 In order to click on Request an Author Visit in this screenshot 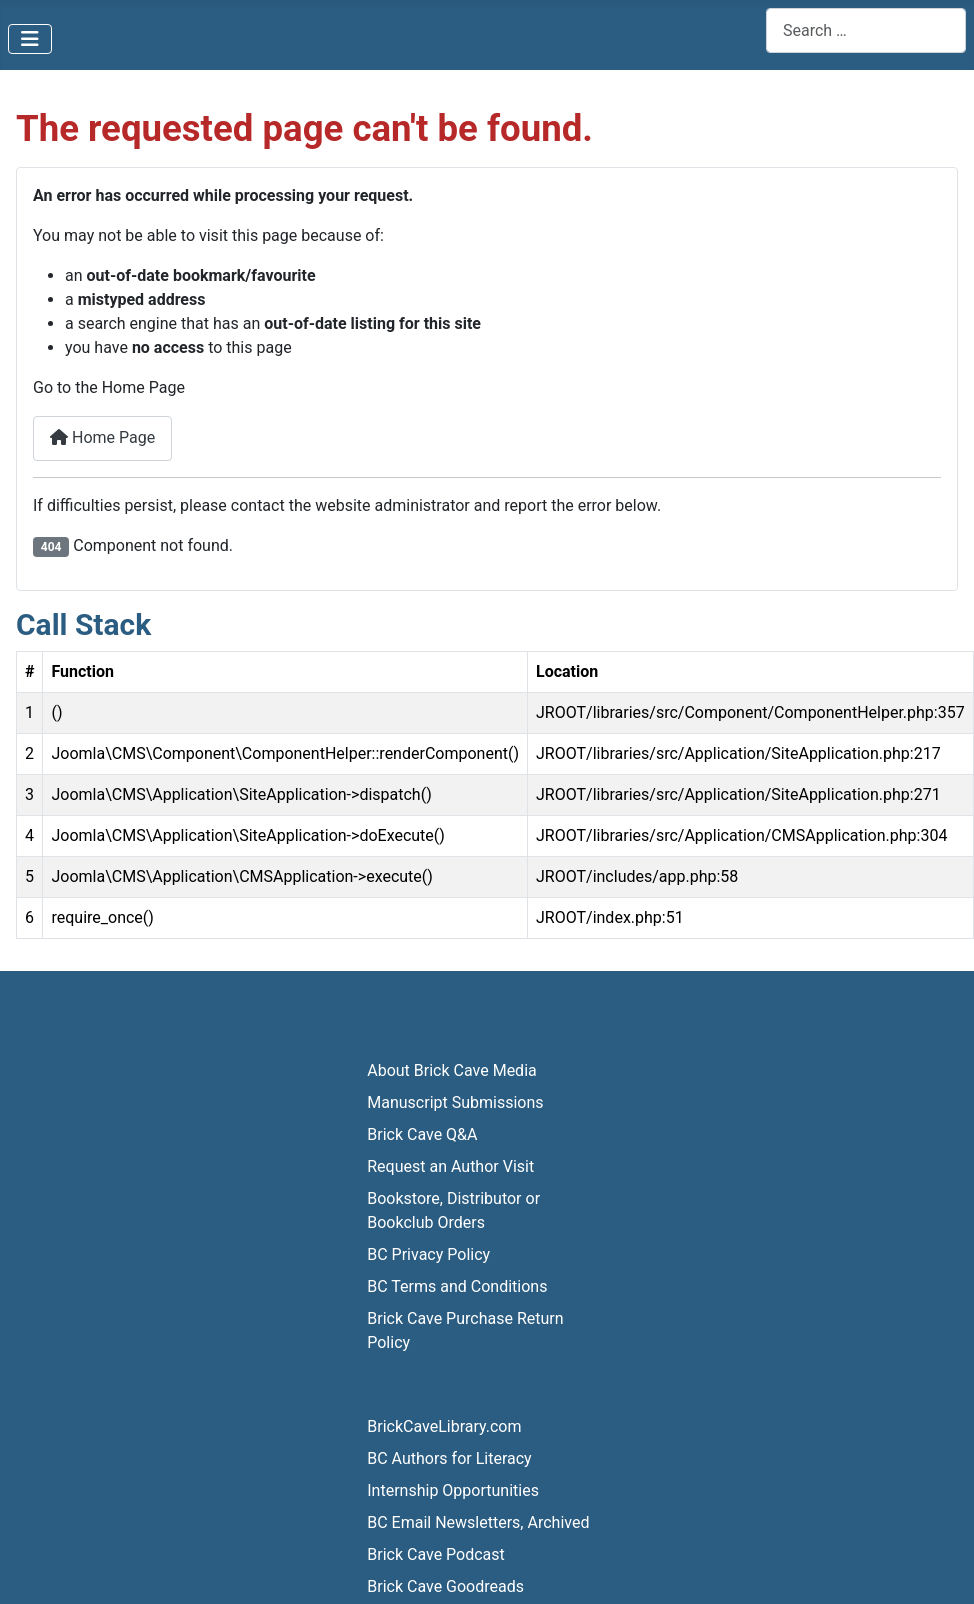, I will do `click(450, 1166)`.